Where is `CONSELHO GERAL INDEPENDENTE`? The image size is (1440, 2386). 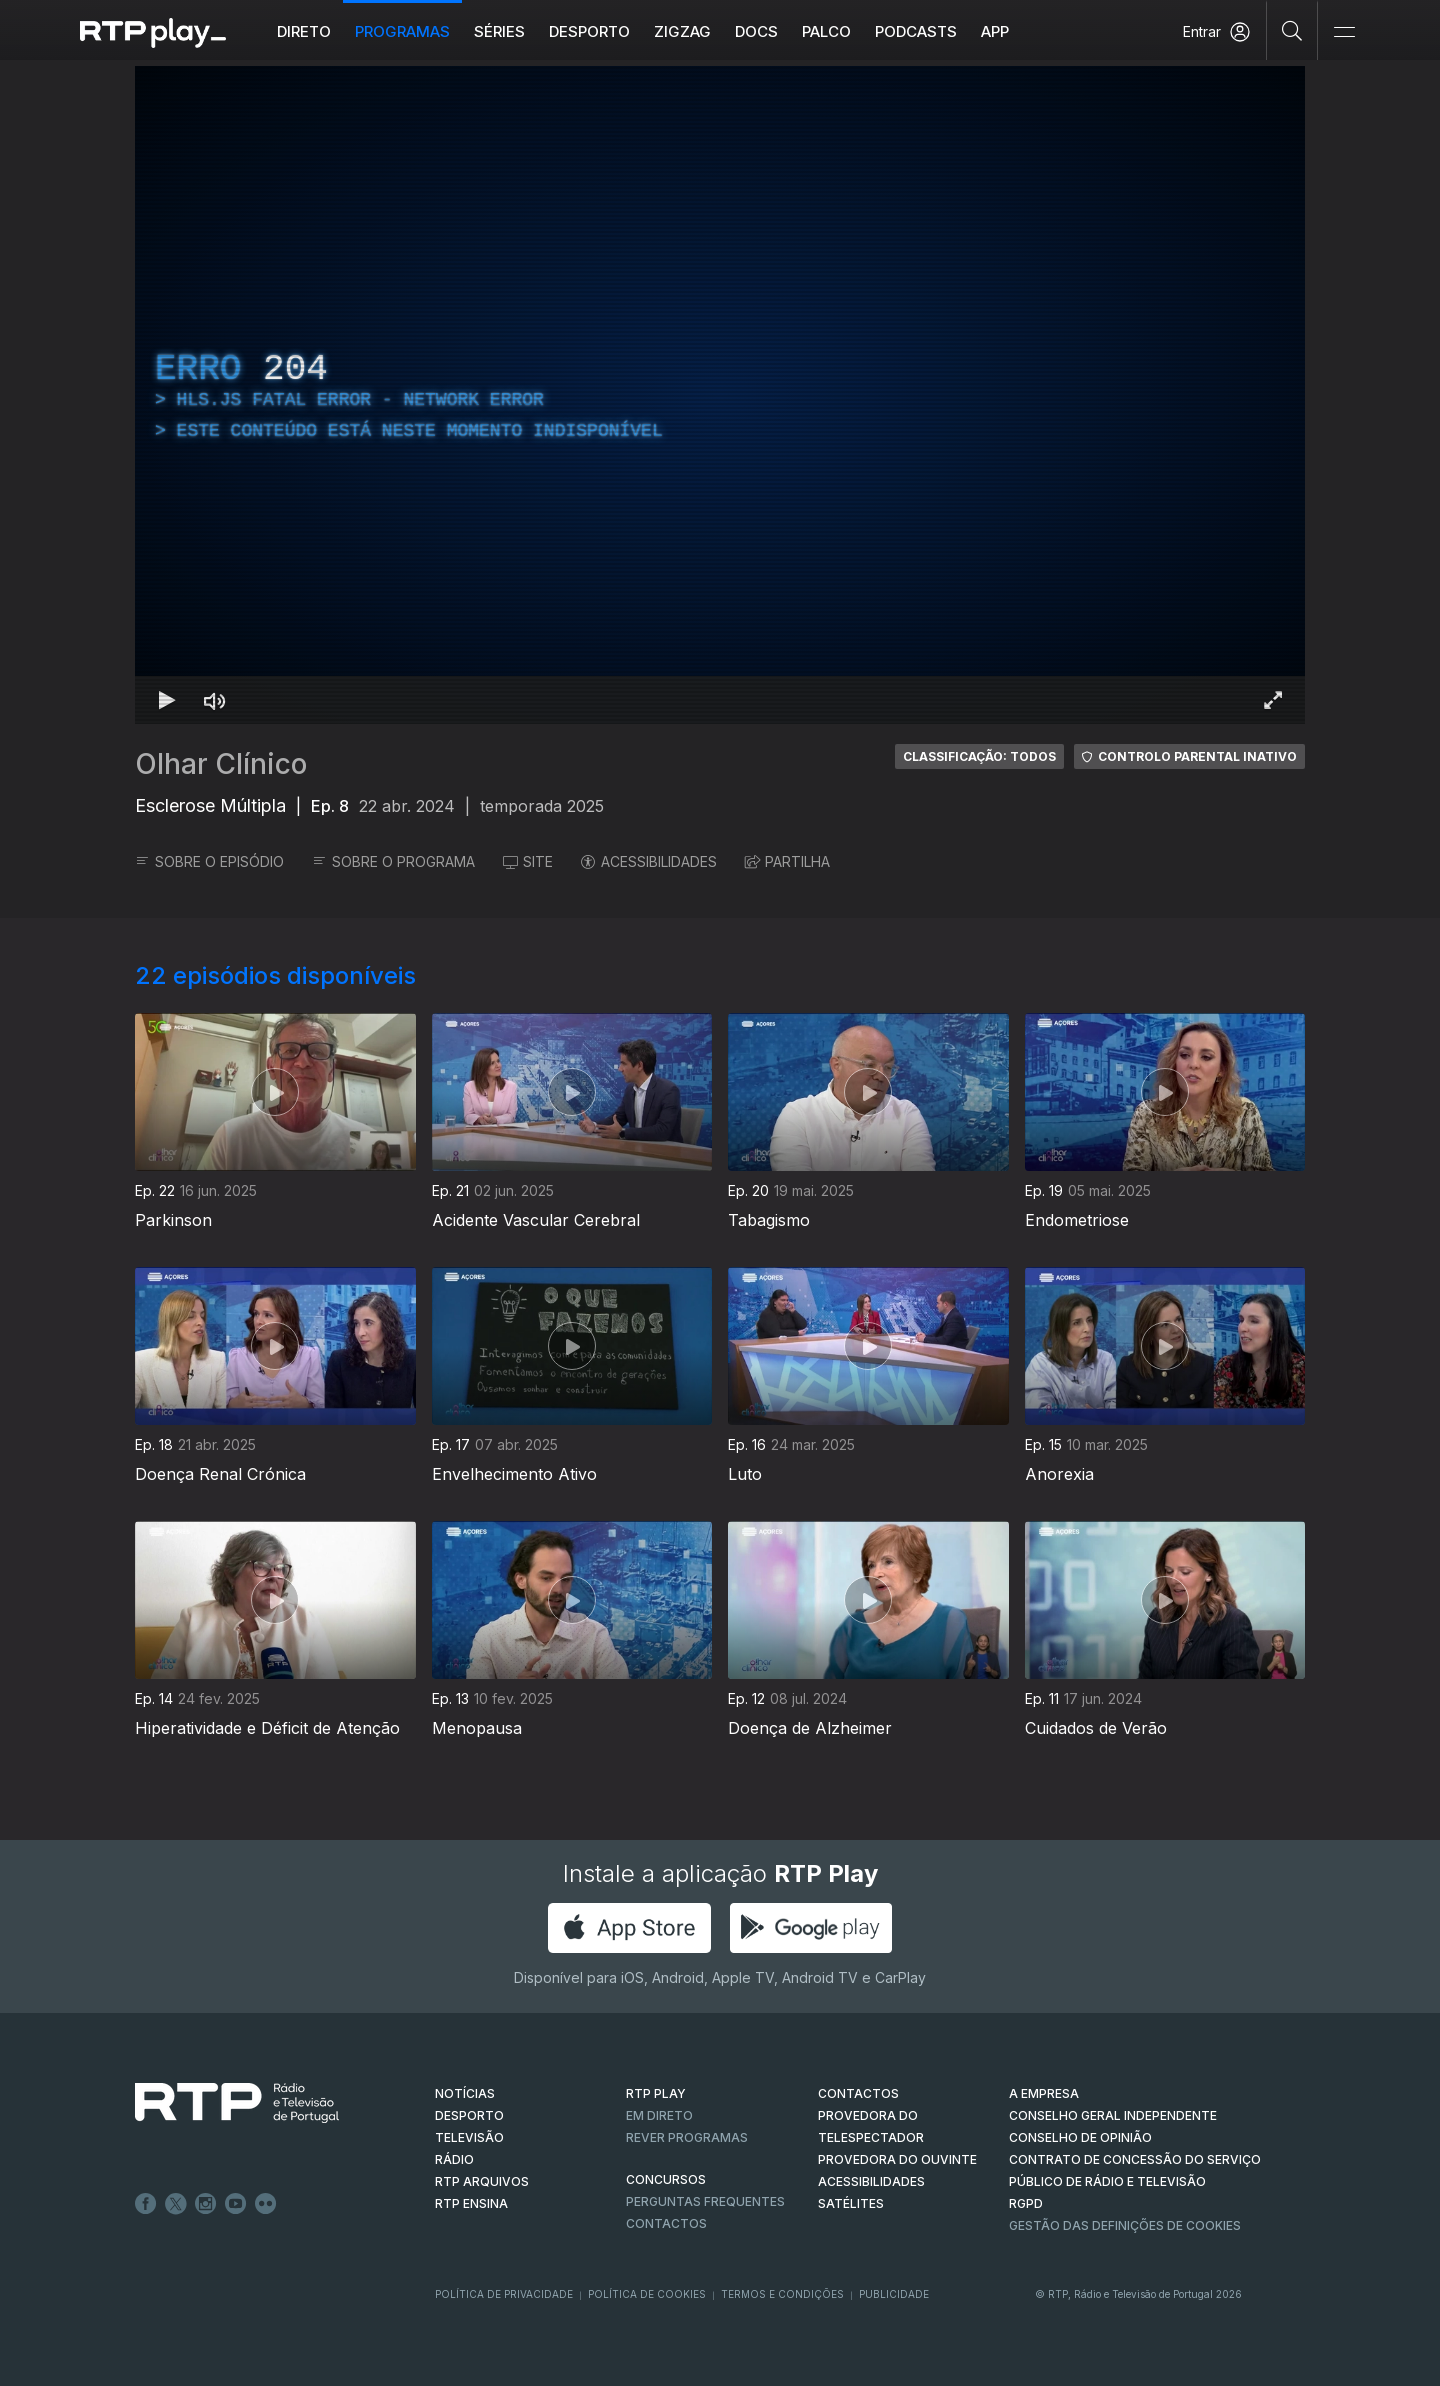
CONSELHO GERAL INDEPENDENTE is located at coordinates (1113, 2115).